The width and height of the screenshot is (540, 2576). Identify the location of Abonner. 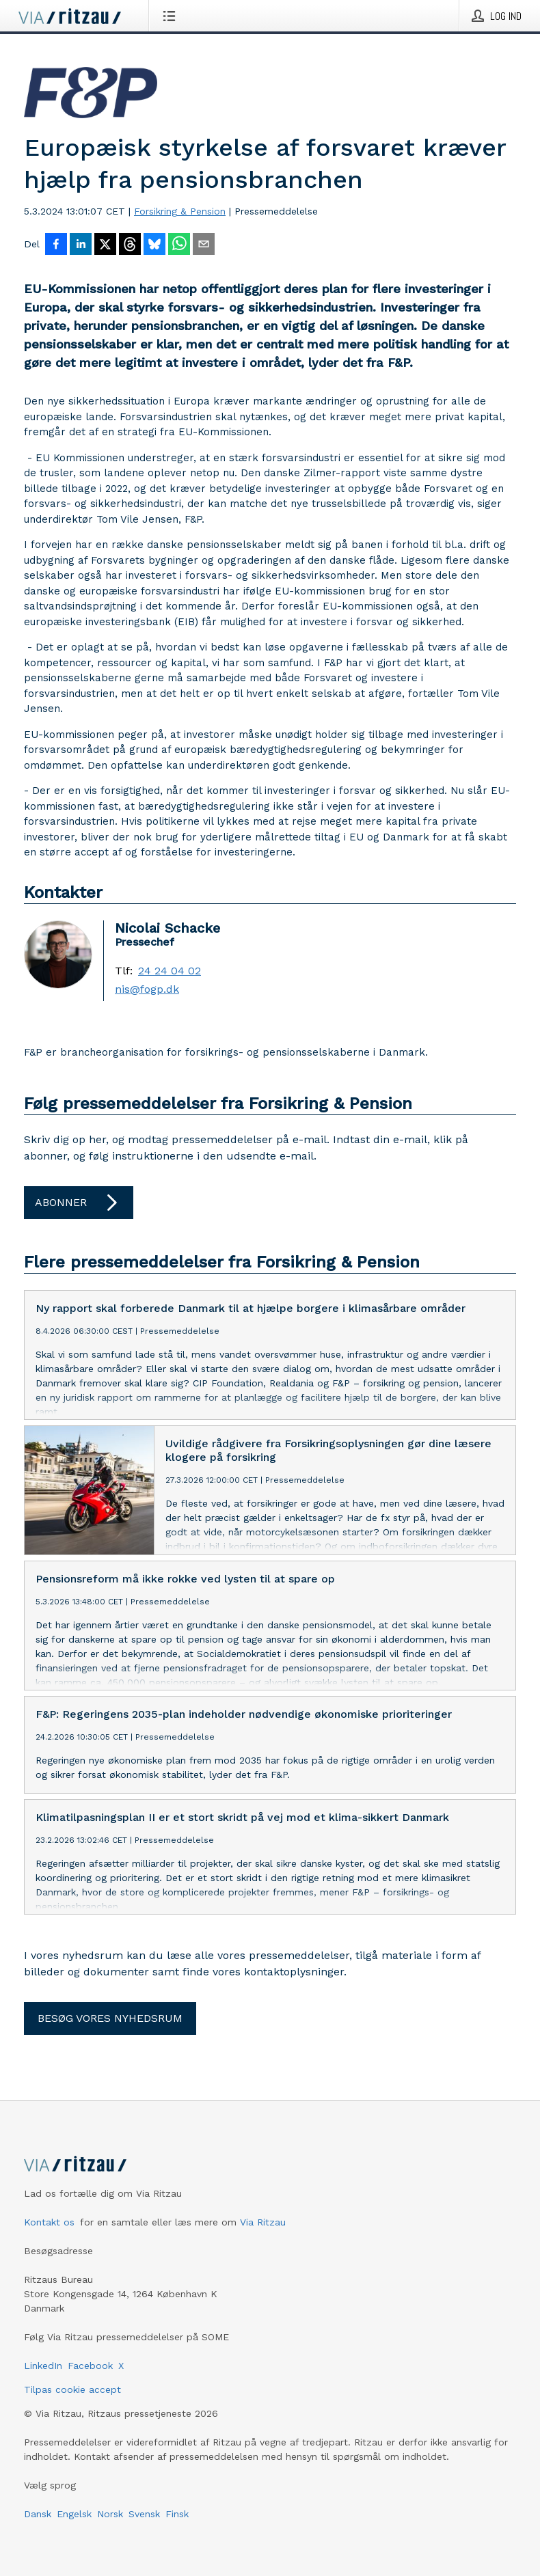
(78, 1202).